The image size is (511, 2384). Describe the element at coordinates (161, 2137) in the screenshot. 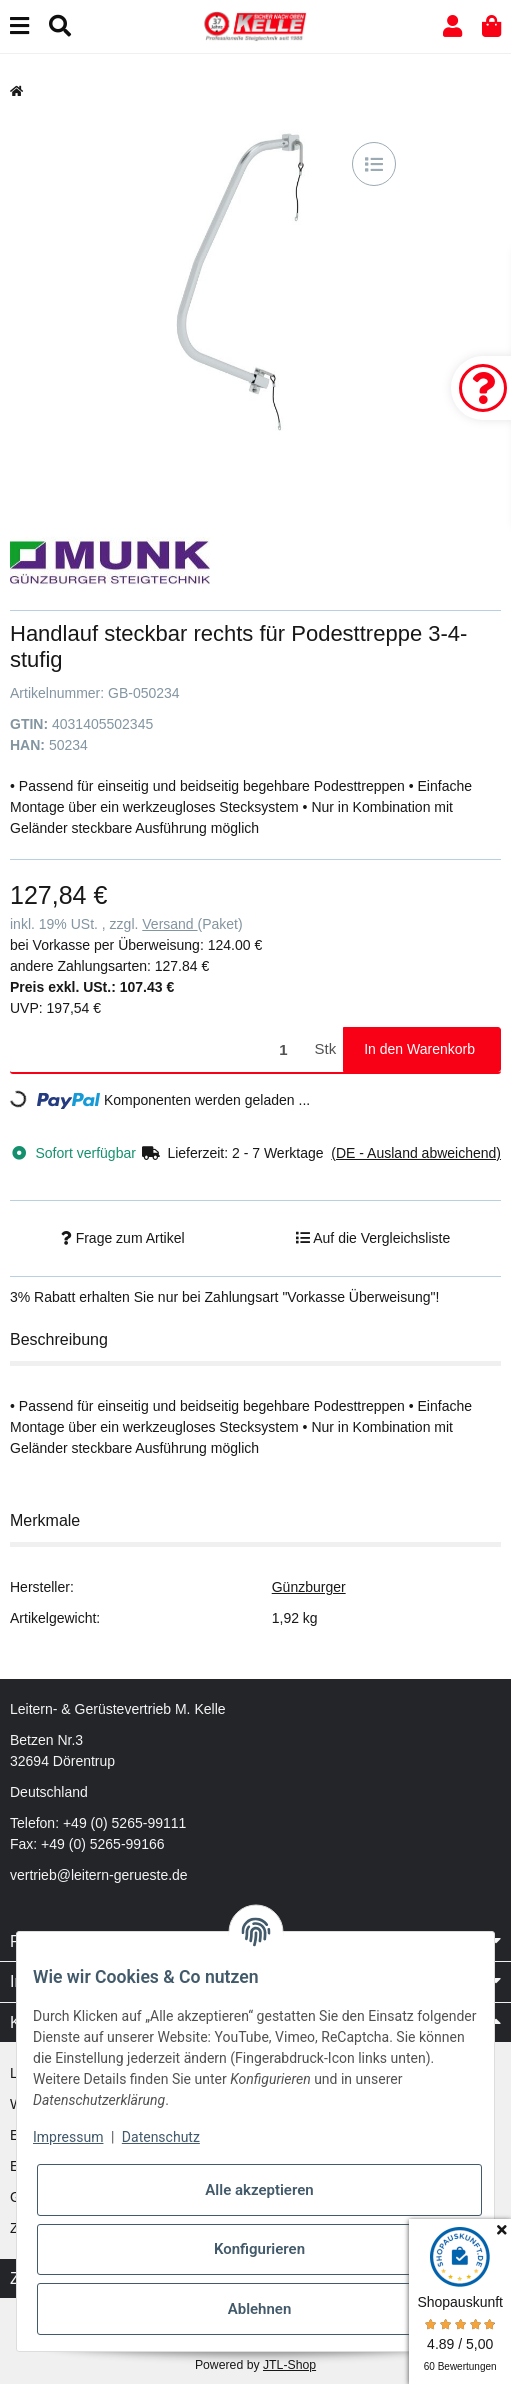

I see `Datenschutz` at that location.